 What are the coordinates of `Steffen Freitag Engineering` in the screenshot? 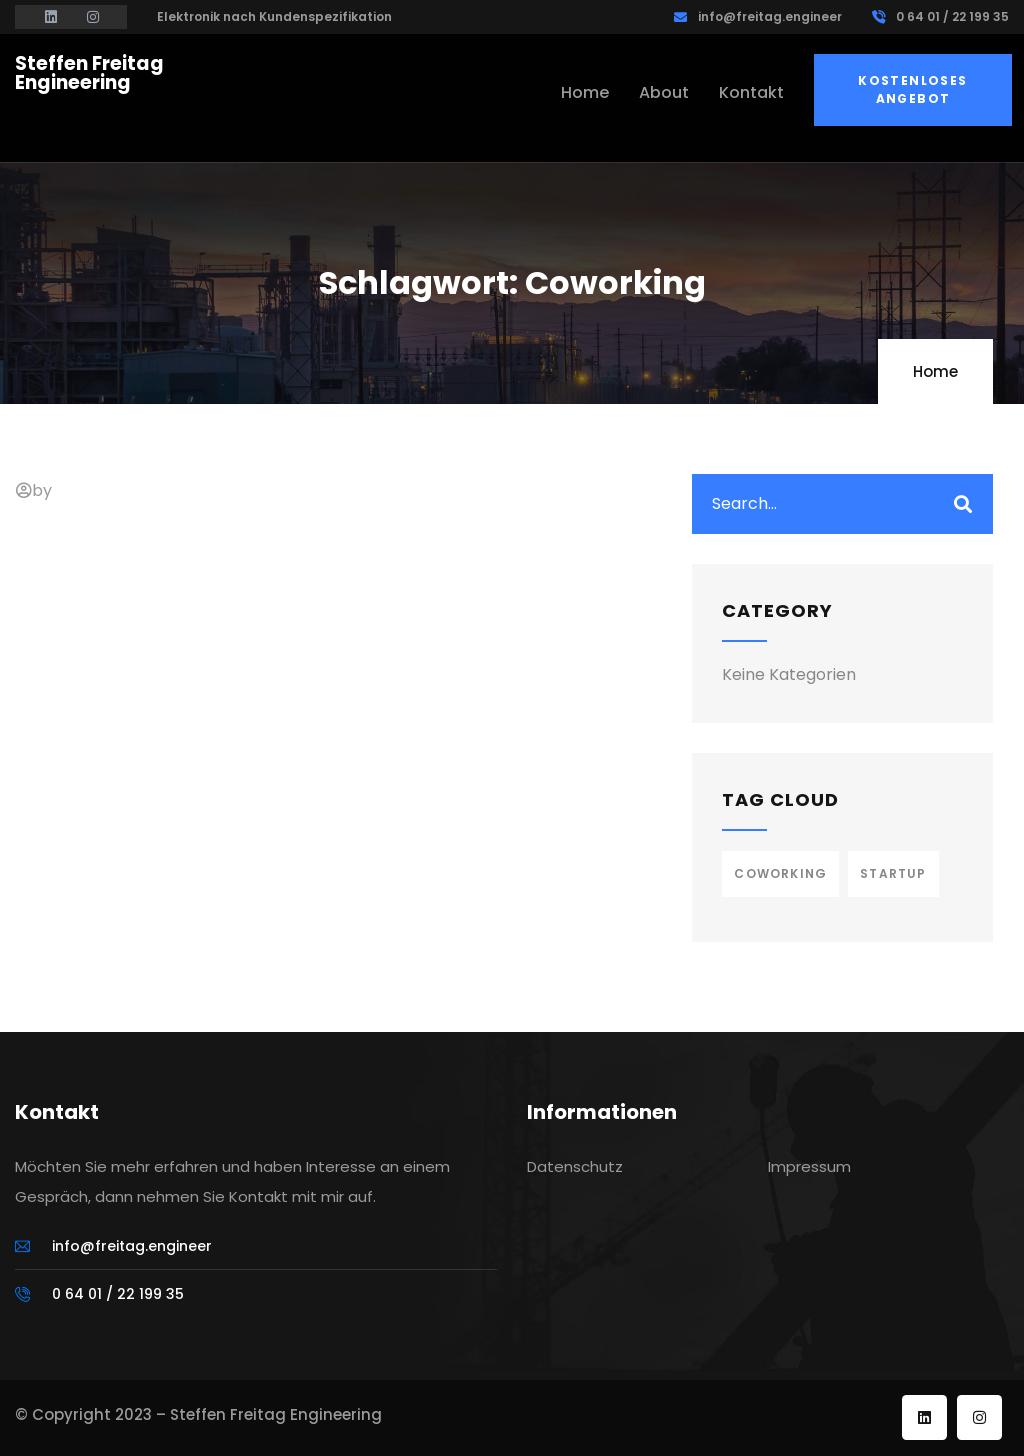 It's located at (89, 73).